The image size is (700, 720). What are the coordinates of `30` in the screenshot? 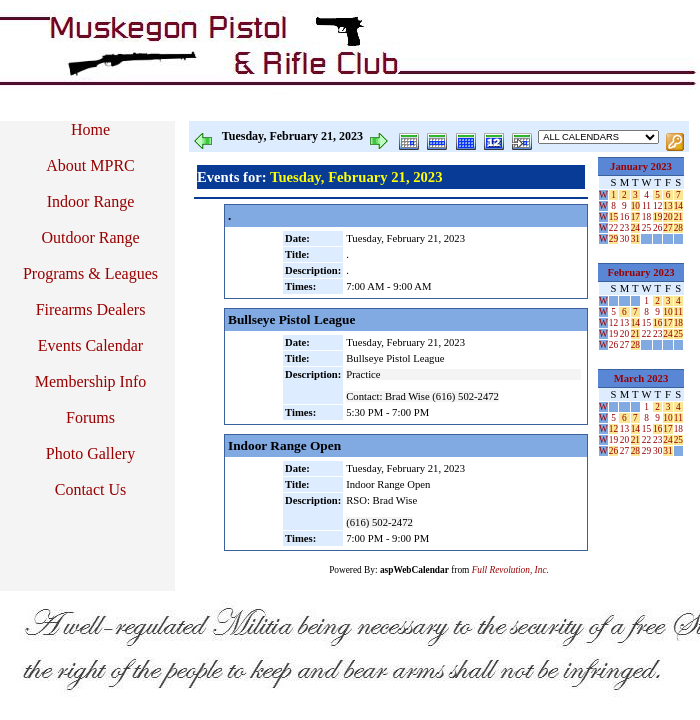 It's located at (624, 239).